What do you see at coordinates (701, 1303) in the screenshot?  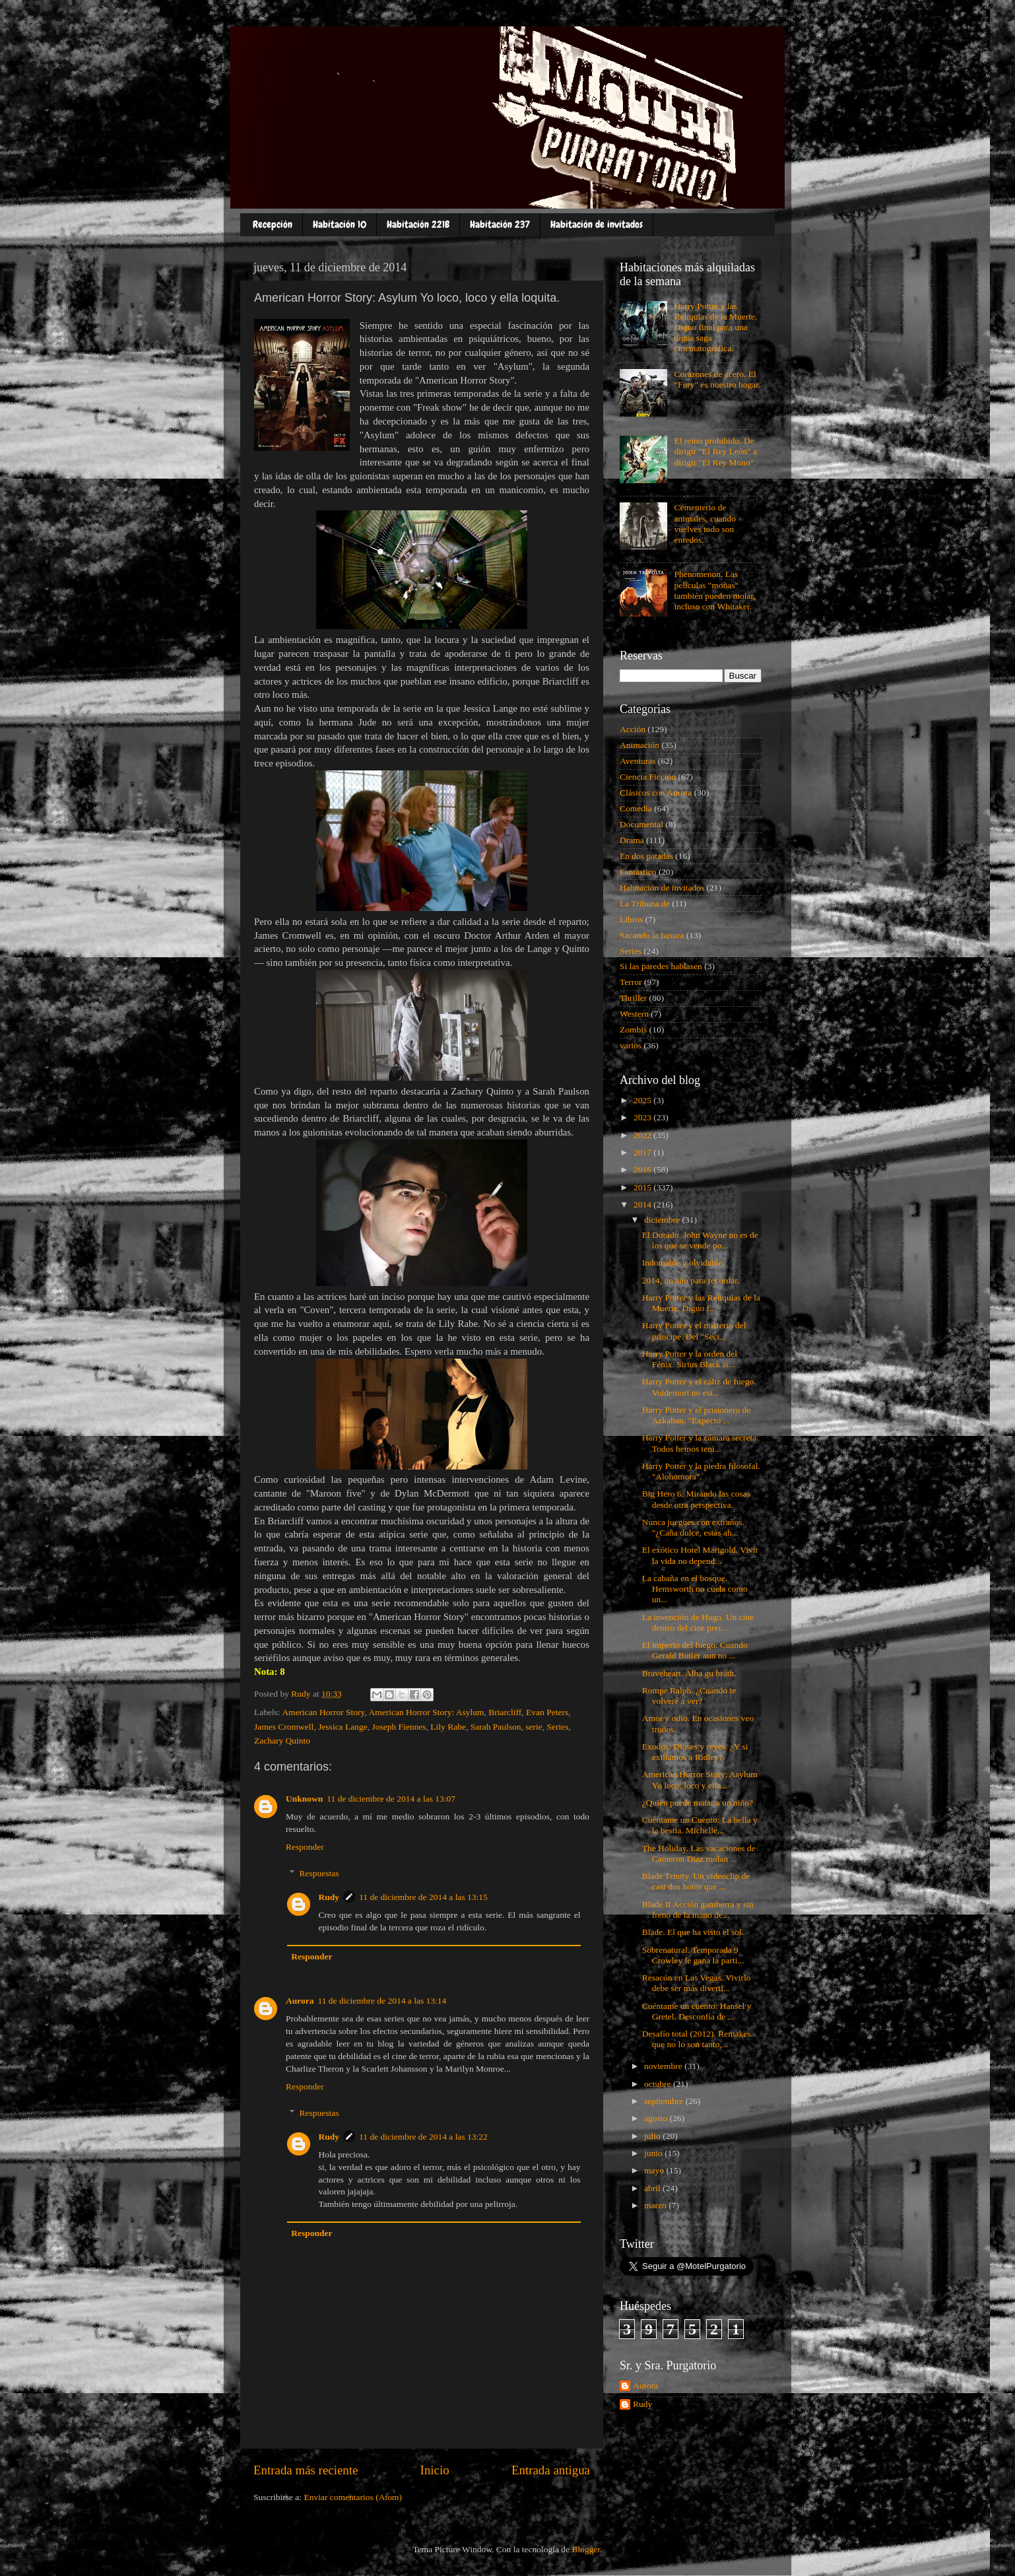 I see `Harry Potter y las Reliquias de la Muerte. Digno f...` at bounding box center [701, 1303].